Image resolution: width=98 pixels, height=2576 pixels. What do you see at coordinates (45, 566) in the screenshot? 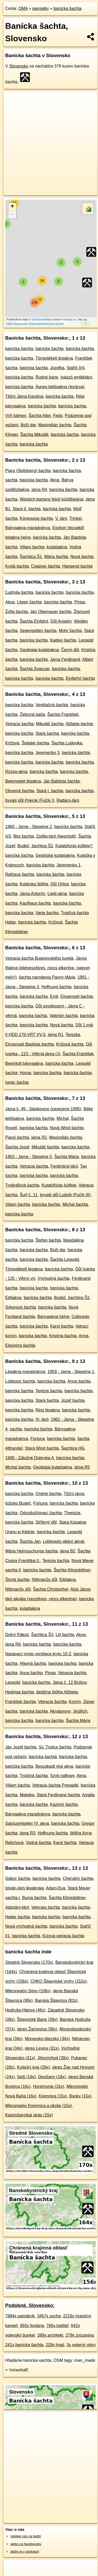
I see `Cigainer šachta` at bounding box center [45, 566].